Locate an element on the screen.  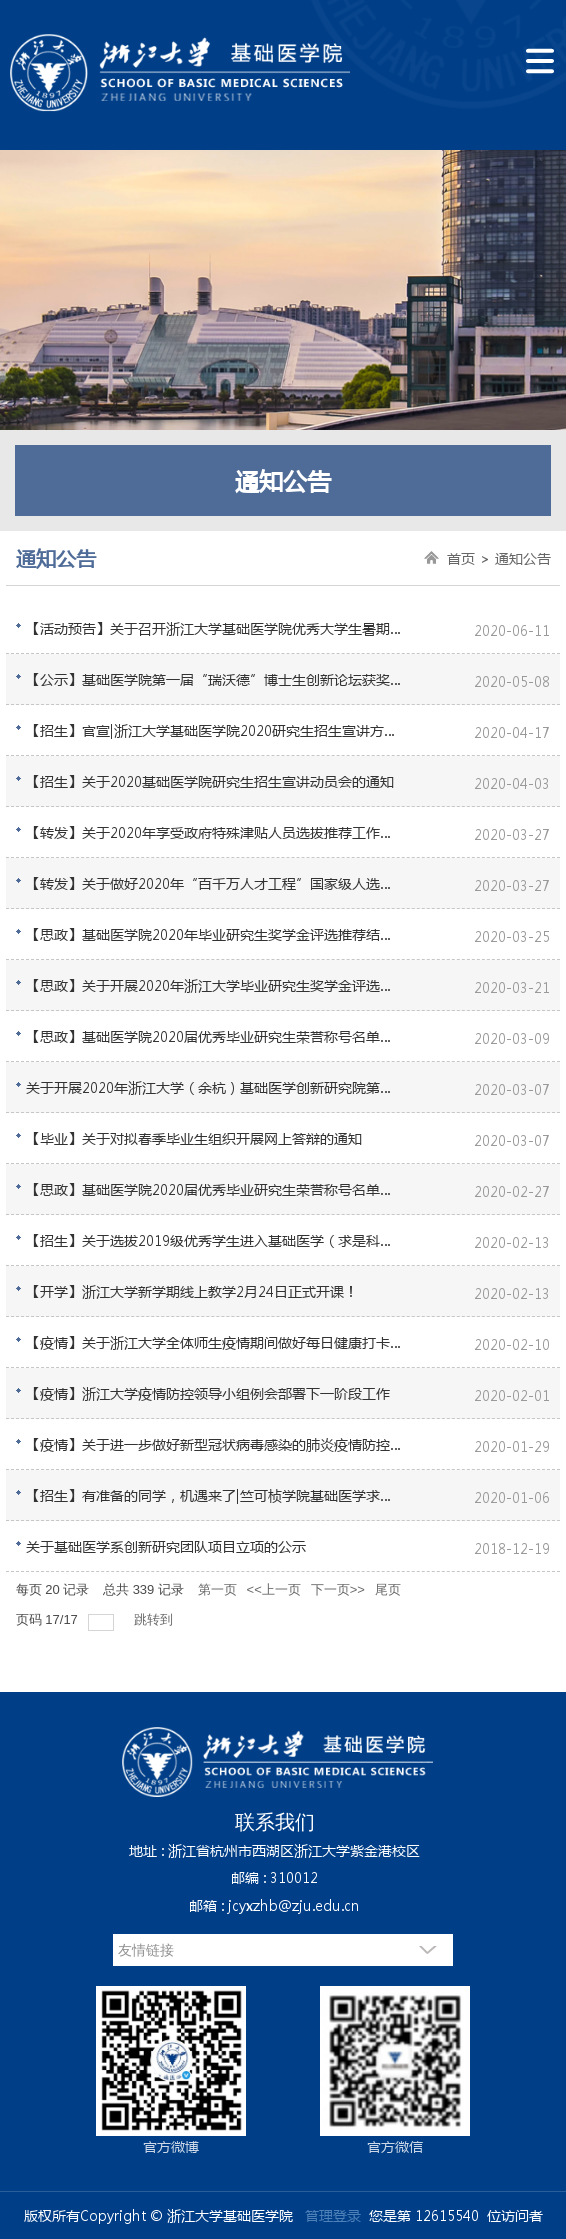
【开学】浙江大学新学期线上教学2月24日正式开课！ is located at coordinates (192, 1291).